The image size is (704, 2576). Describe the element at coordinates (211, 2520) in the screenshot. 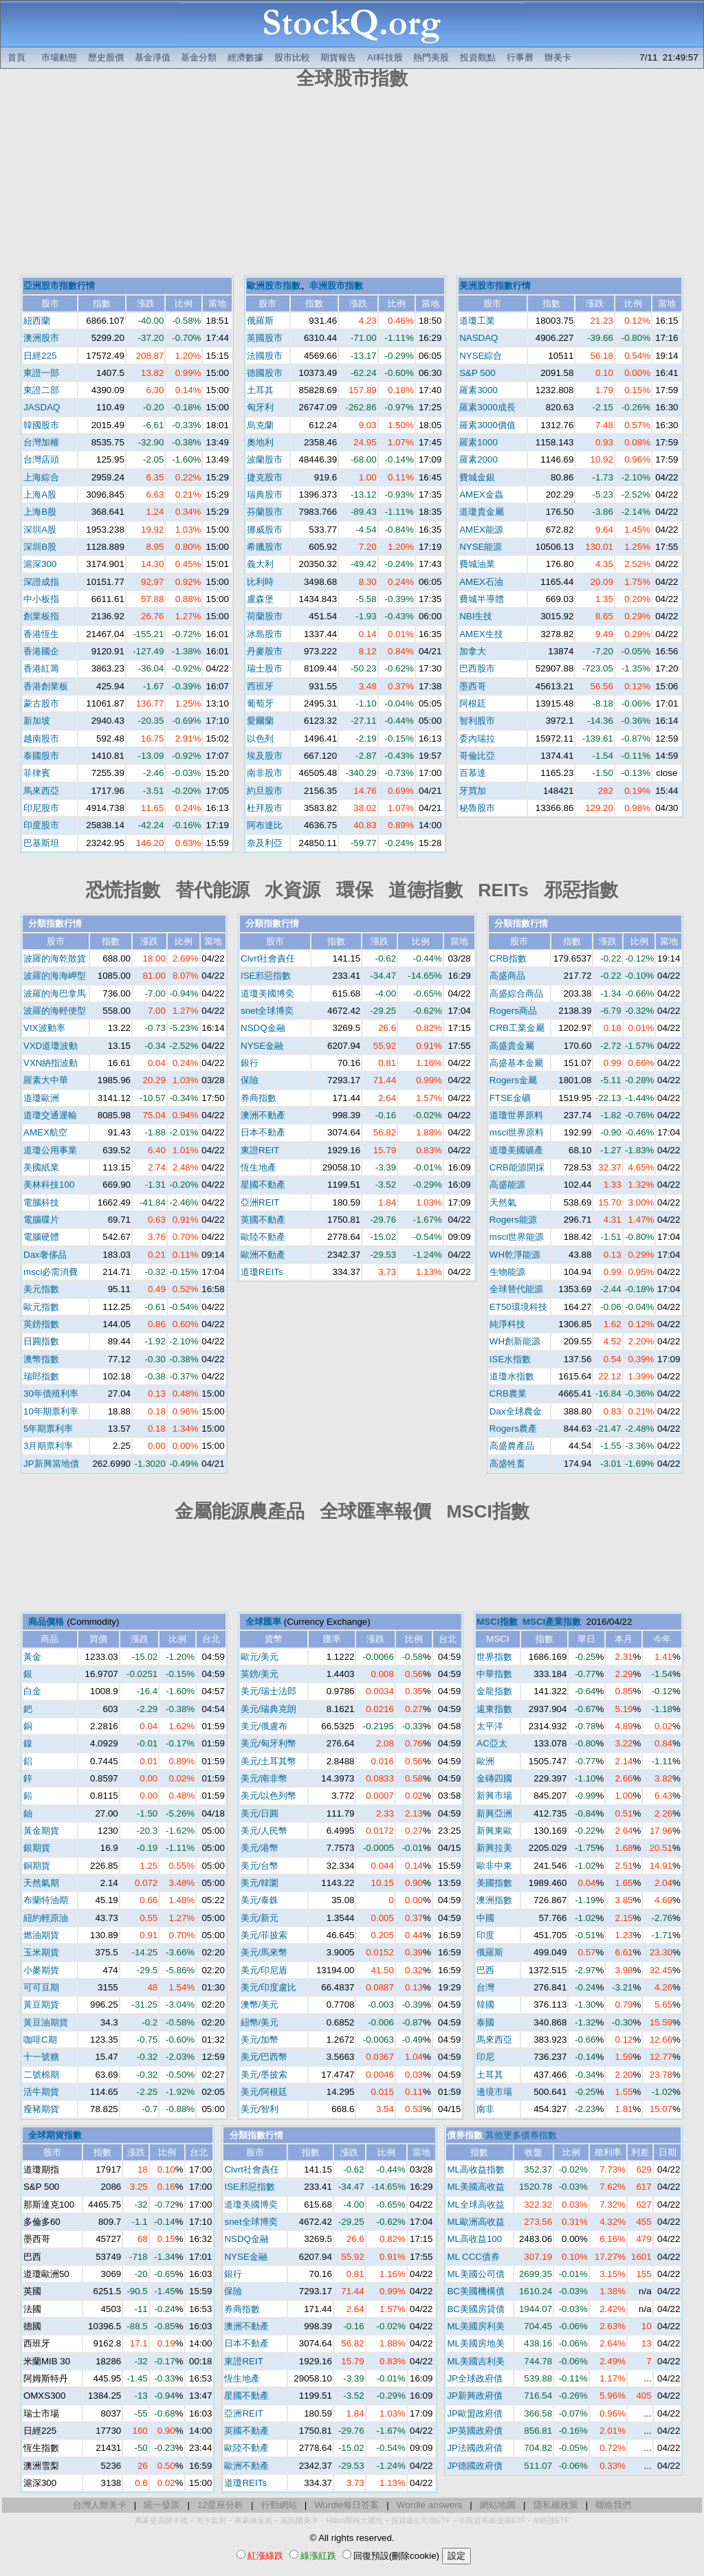

I see `美卡套利` at that location.